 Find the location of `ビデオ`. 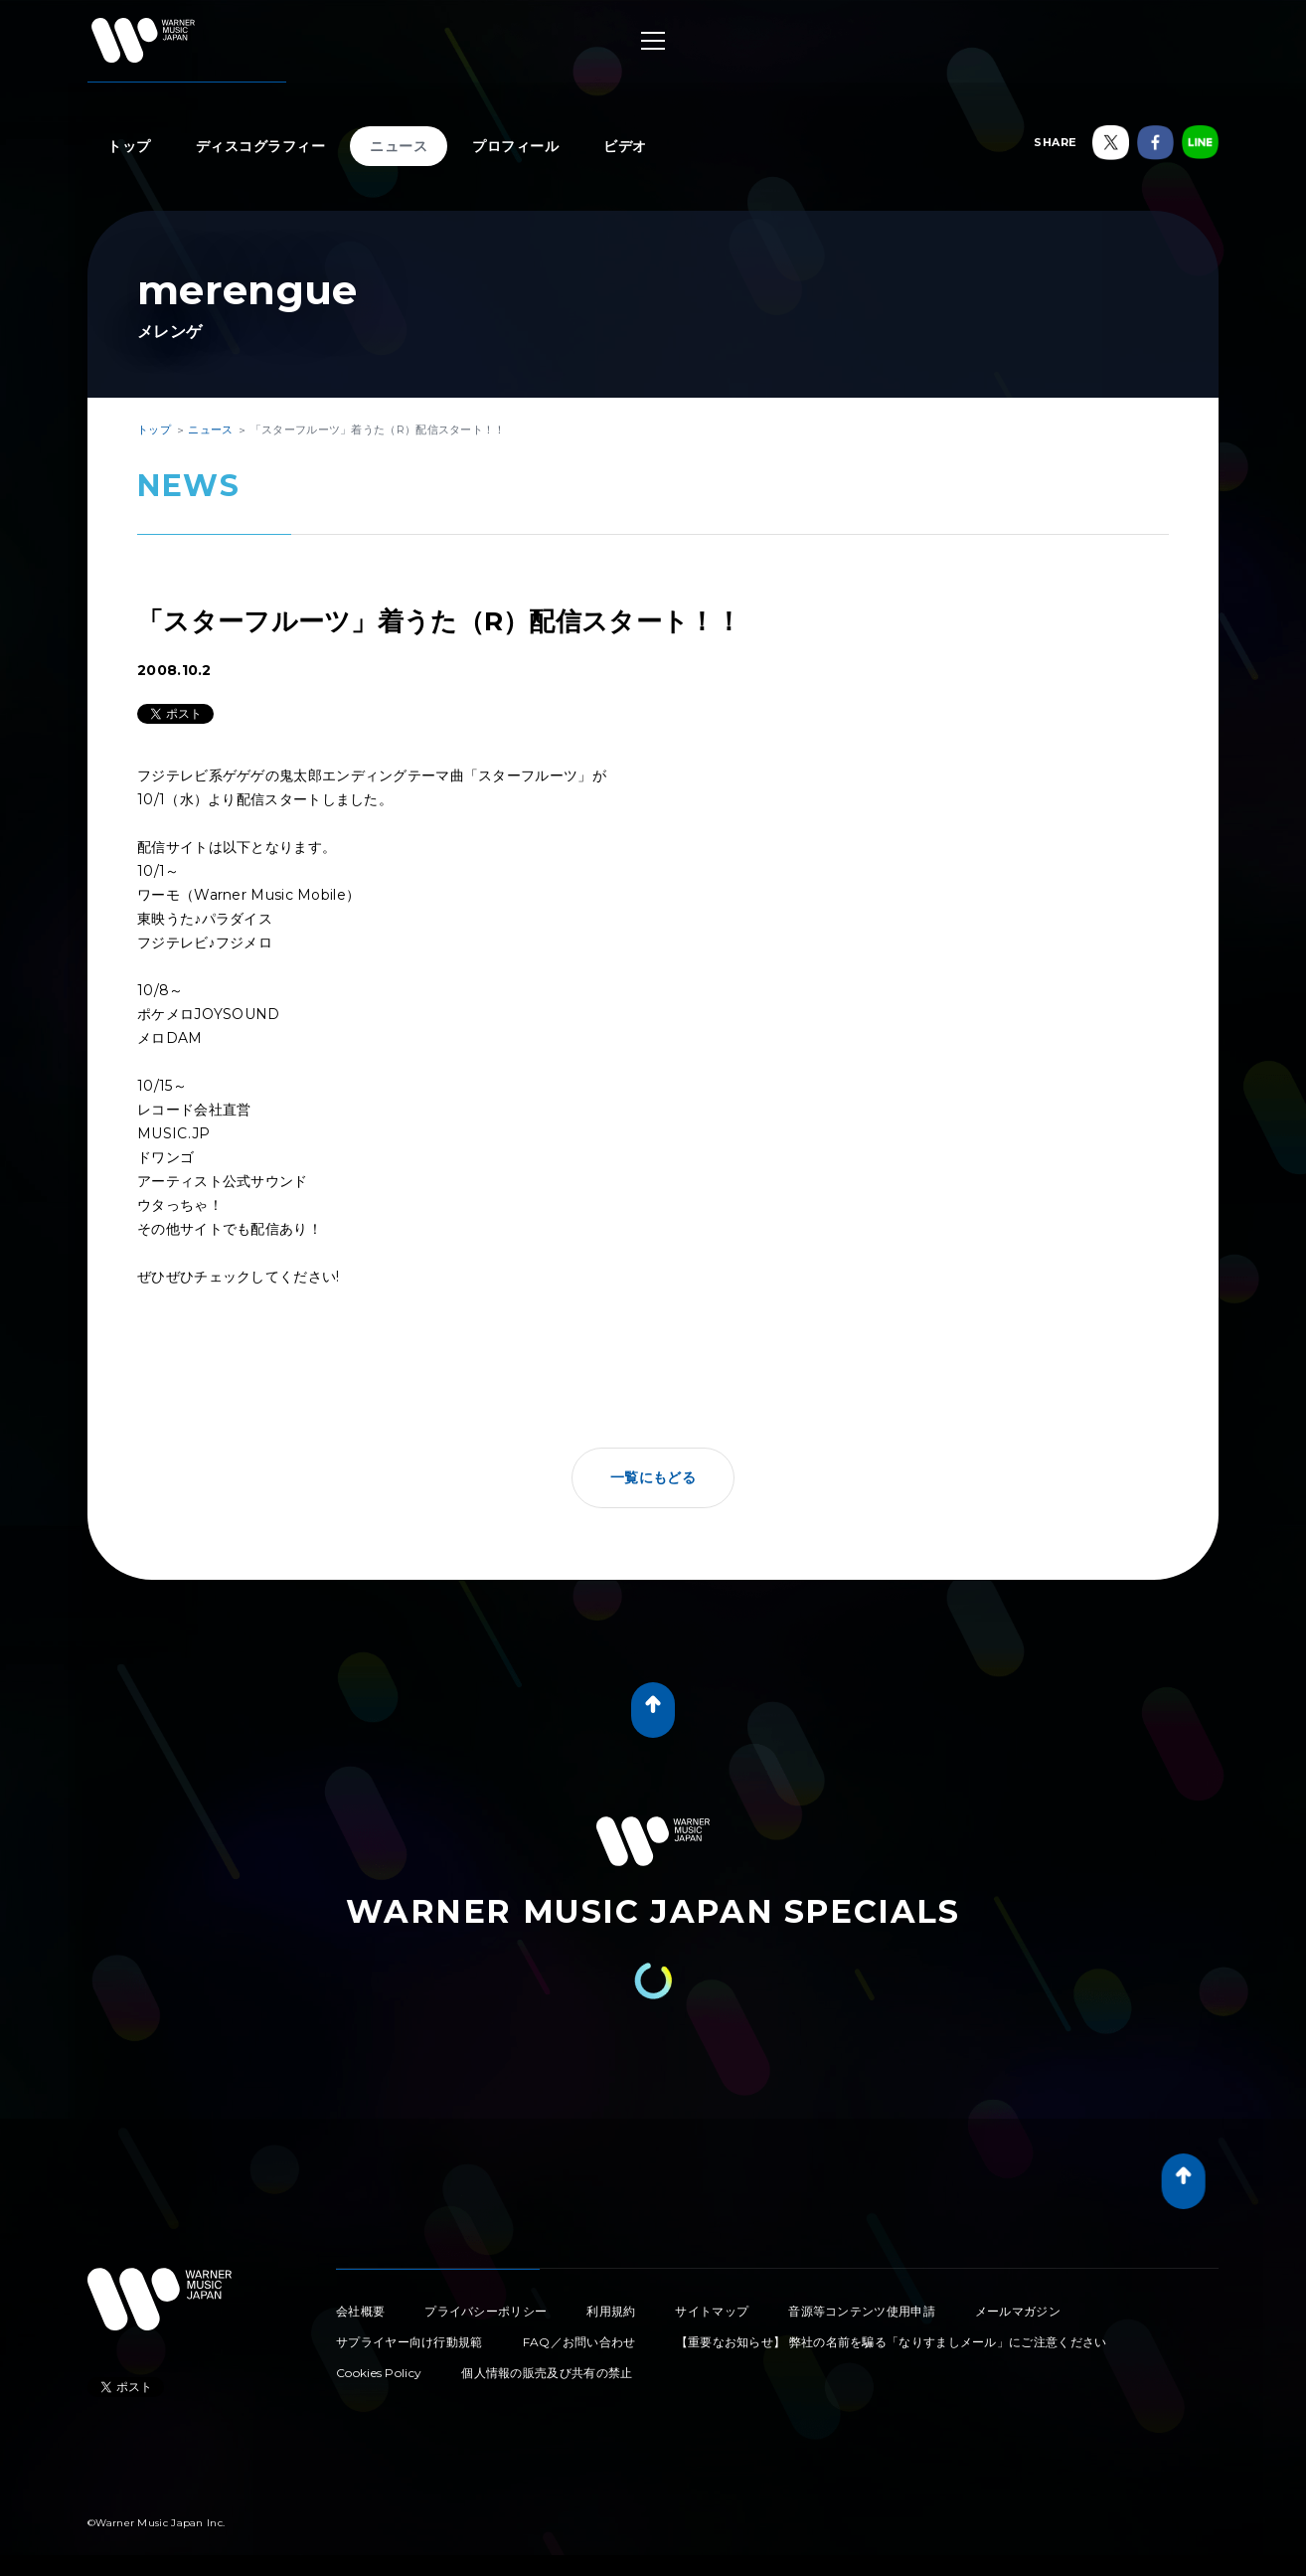

ビデオ is located at coordinates (625, 146).